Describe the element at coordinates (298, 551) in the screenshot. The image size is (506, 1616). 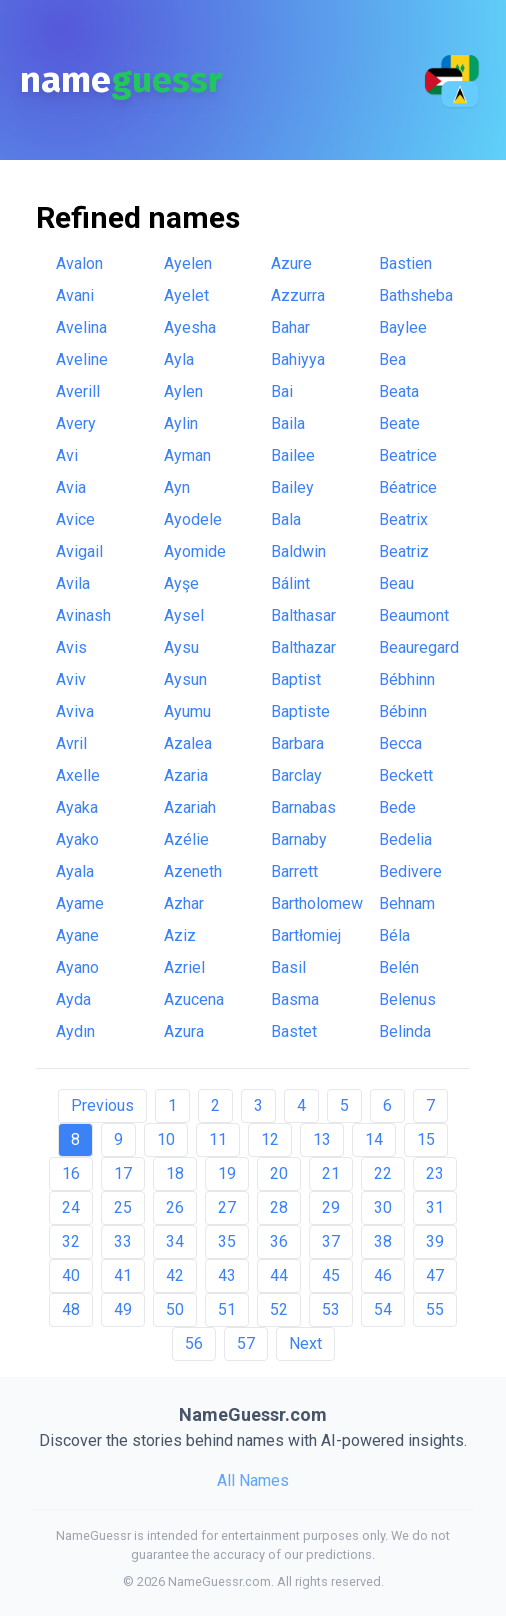
I see `Baldwin` at that location.